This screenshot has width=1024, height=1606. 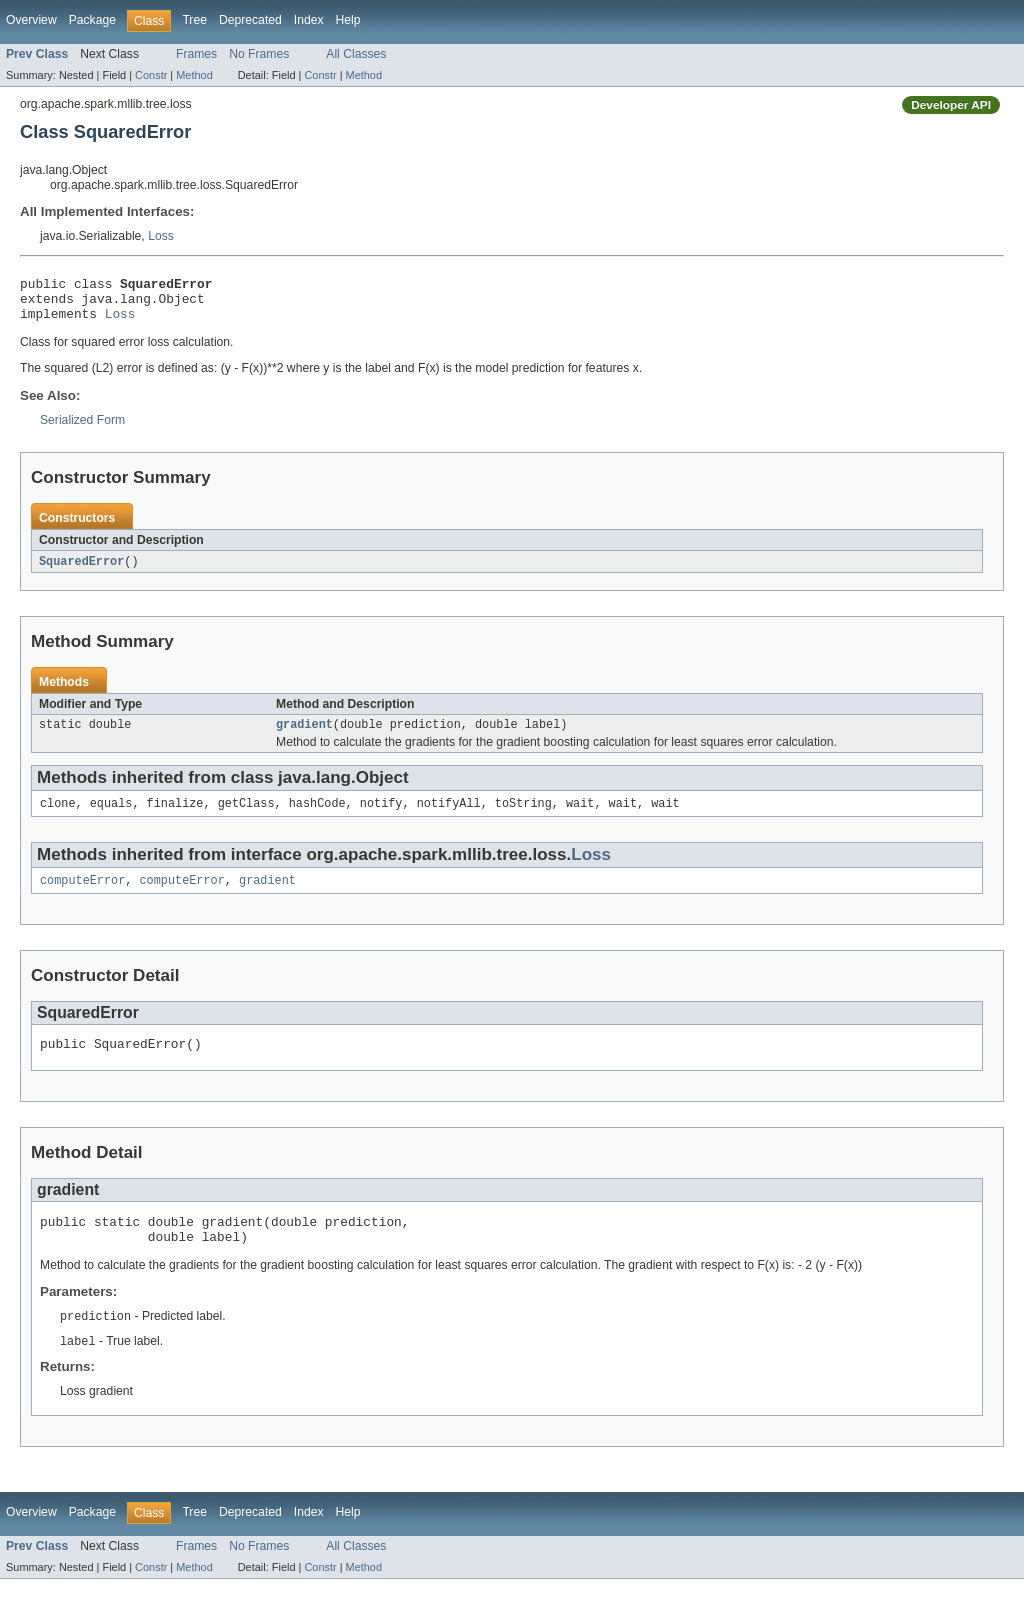 What do you see at coordinates (151, 75) in the screenshot?
I see `Constr` at bounding box center [151, 75].